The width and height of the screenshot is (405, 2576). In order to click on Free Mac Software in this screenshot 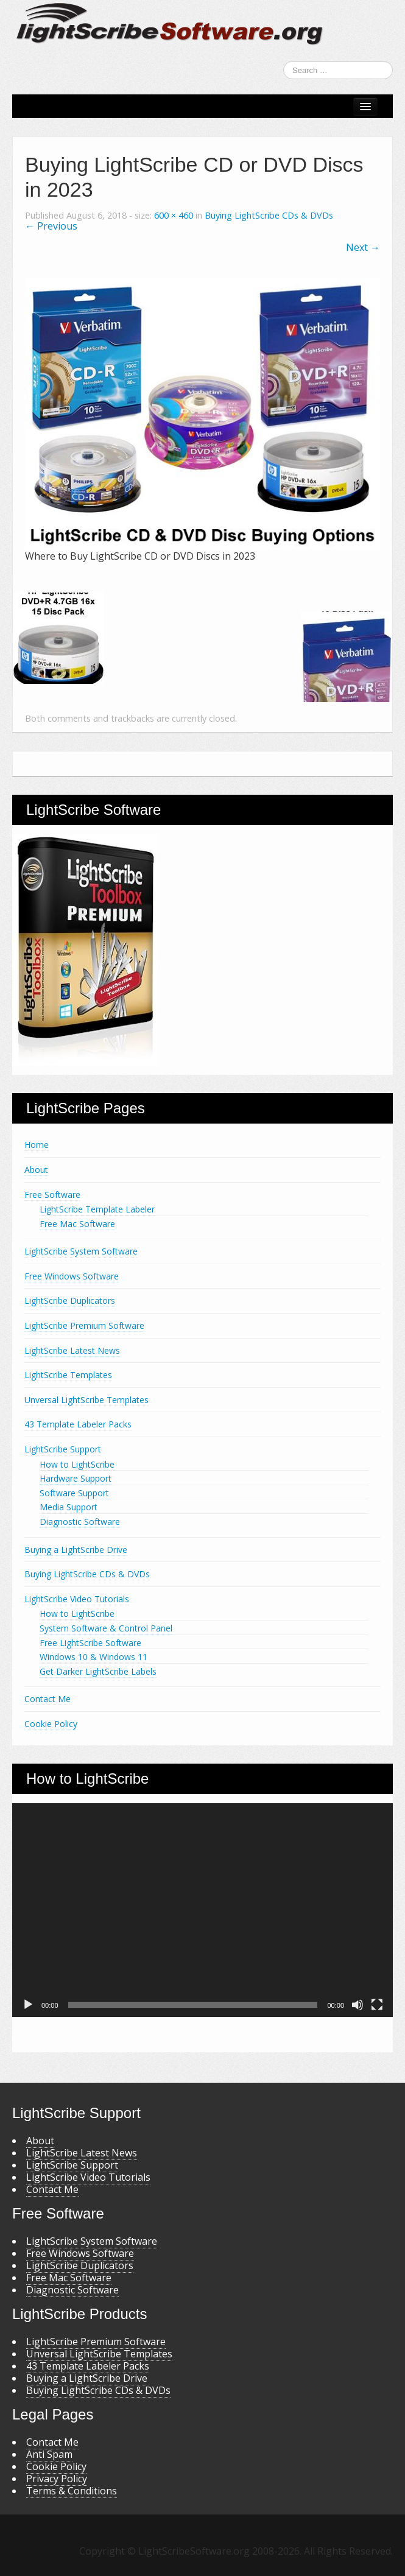, I will do `click(77, 1224)`.